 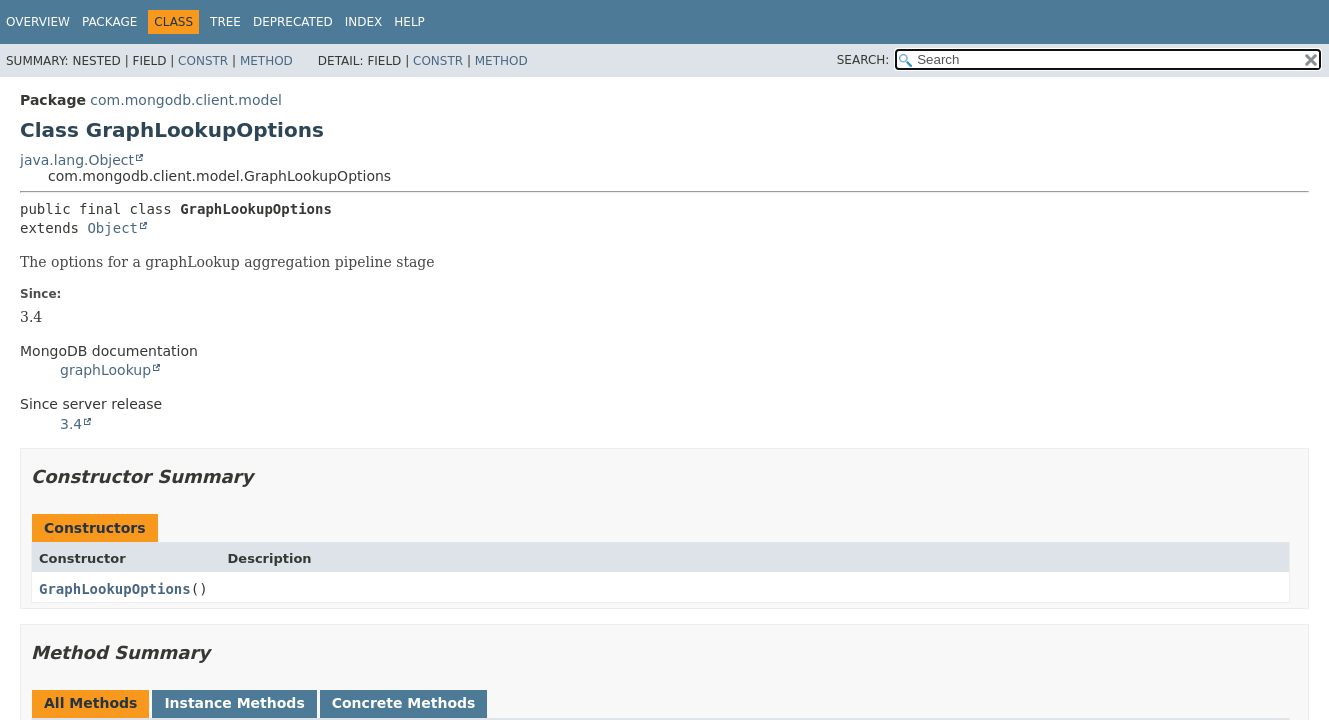 I want to click on Object, so click(x=112, y=228).